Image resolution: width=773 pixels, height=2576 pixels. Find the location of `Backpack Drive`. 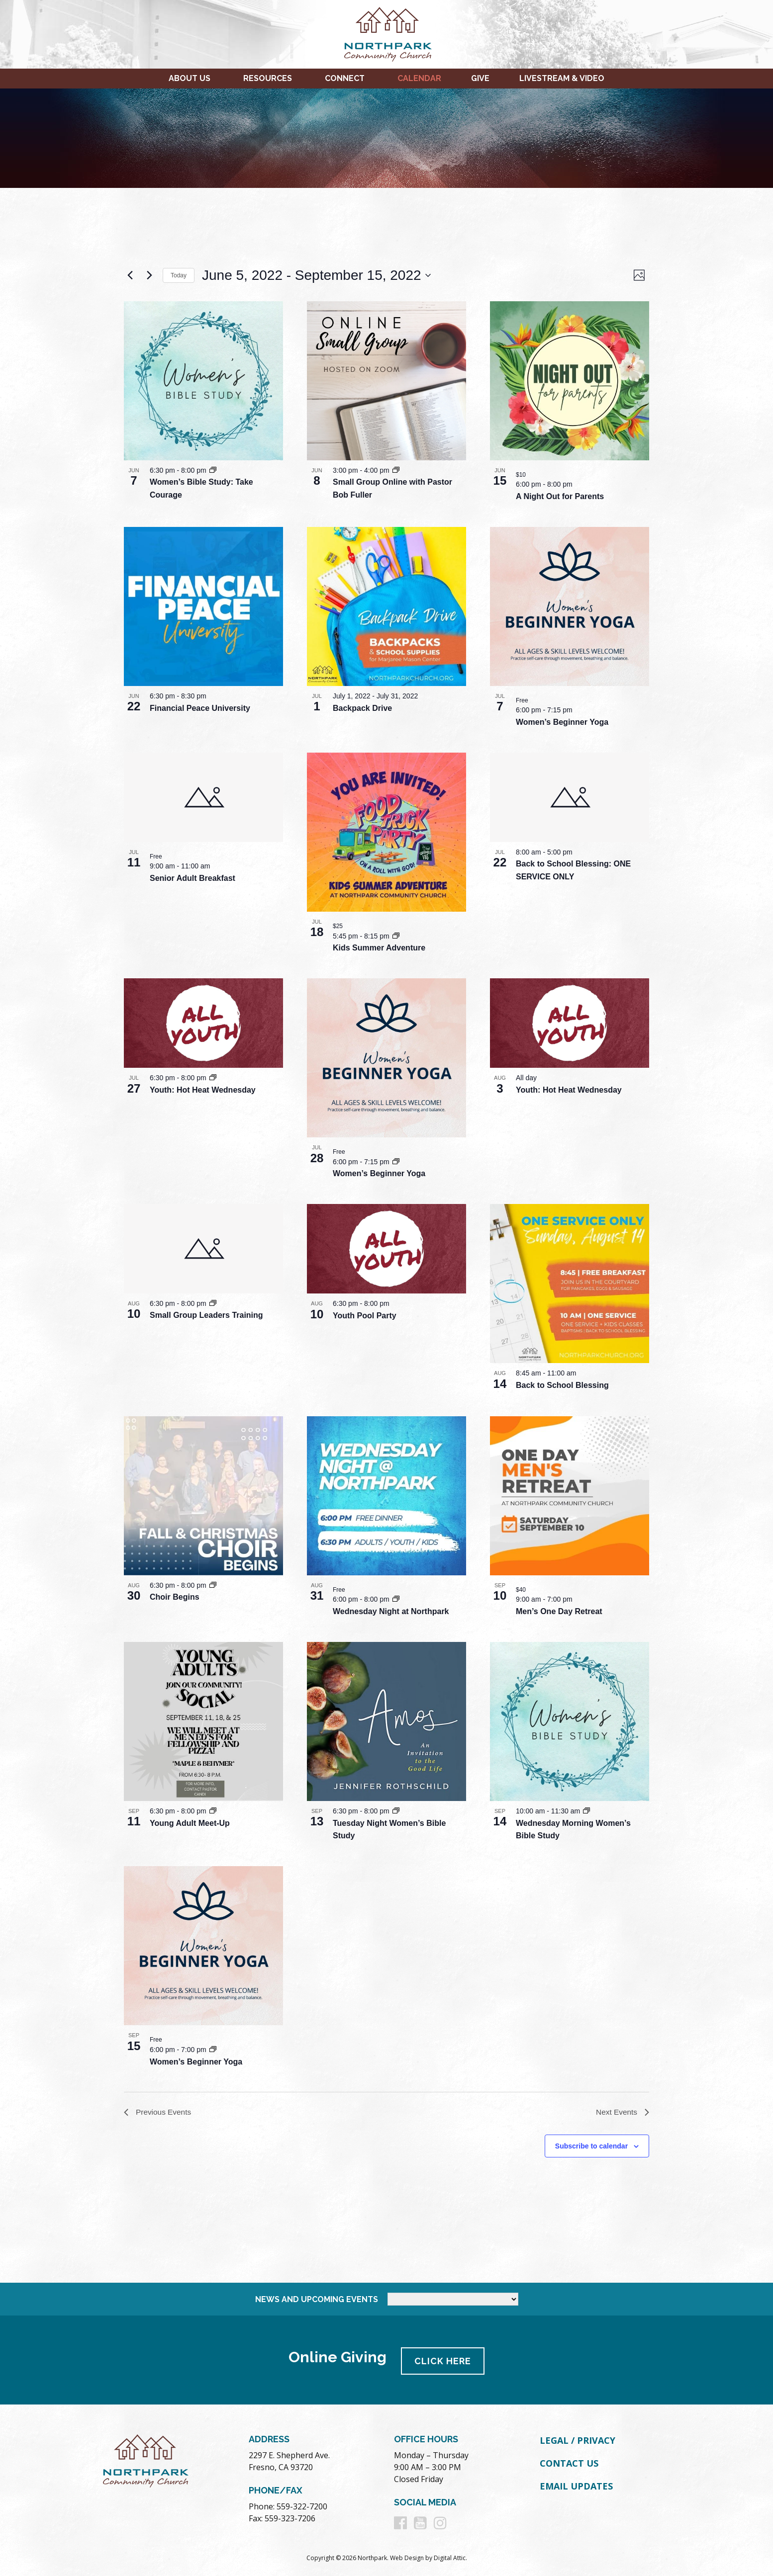

Backpack Drive is located at coordinates (362, 708).